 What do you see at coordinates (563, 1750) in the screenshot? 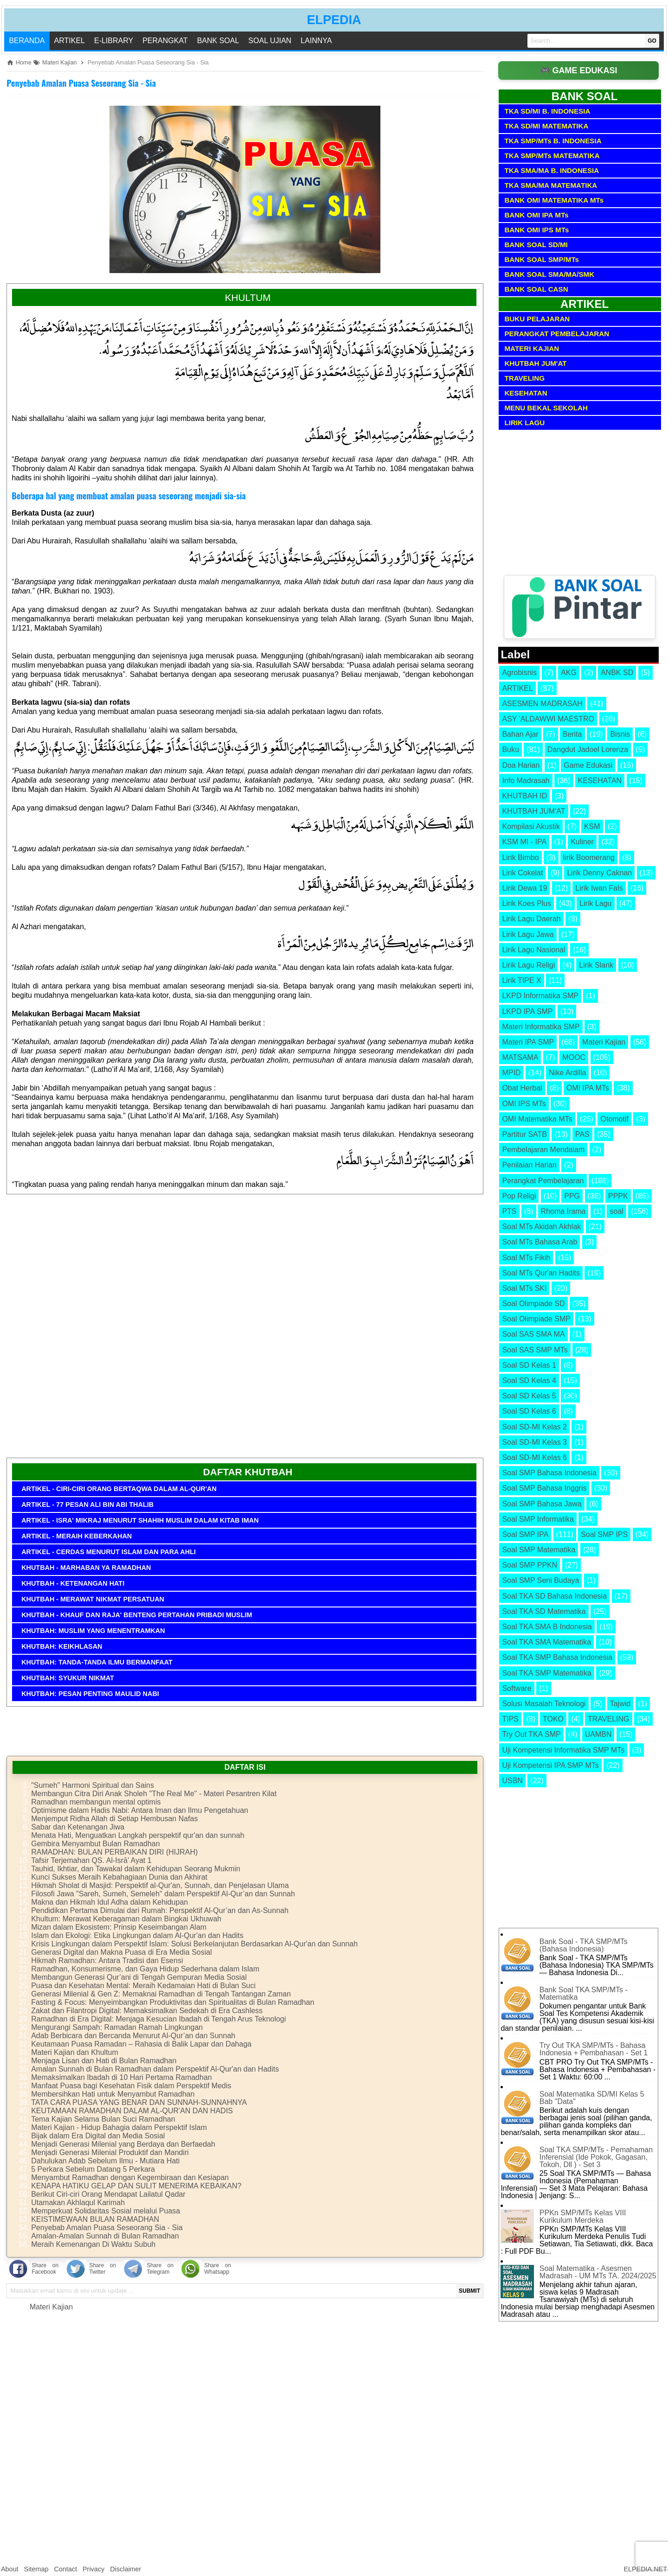
I see `Uji Kompetensi Informatika SMP MTs` at bounding box center [563, 1750].